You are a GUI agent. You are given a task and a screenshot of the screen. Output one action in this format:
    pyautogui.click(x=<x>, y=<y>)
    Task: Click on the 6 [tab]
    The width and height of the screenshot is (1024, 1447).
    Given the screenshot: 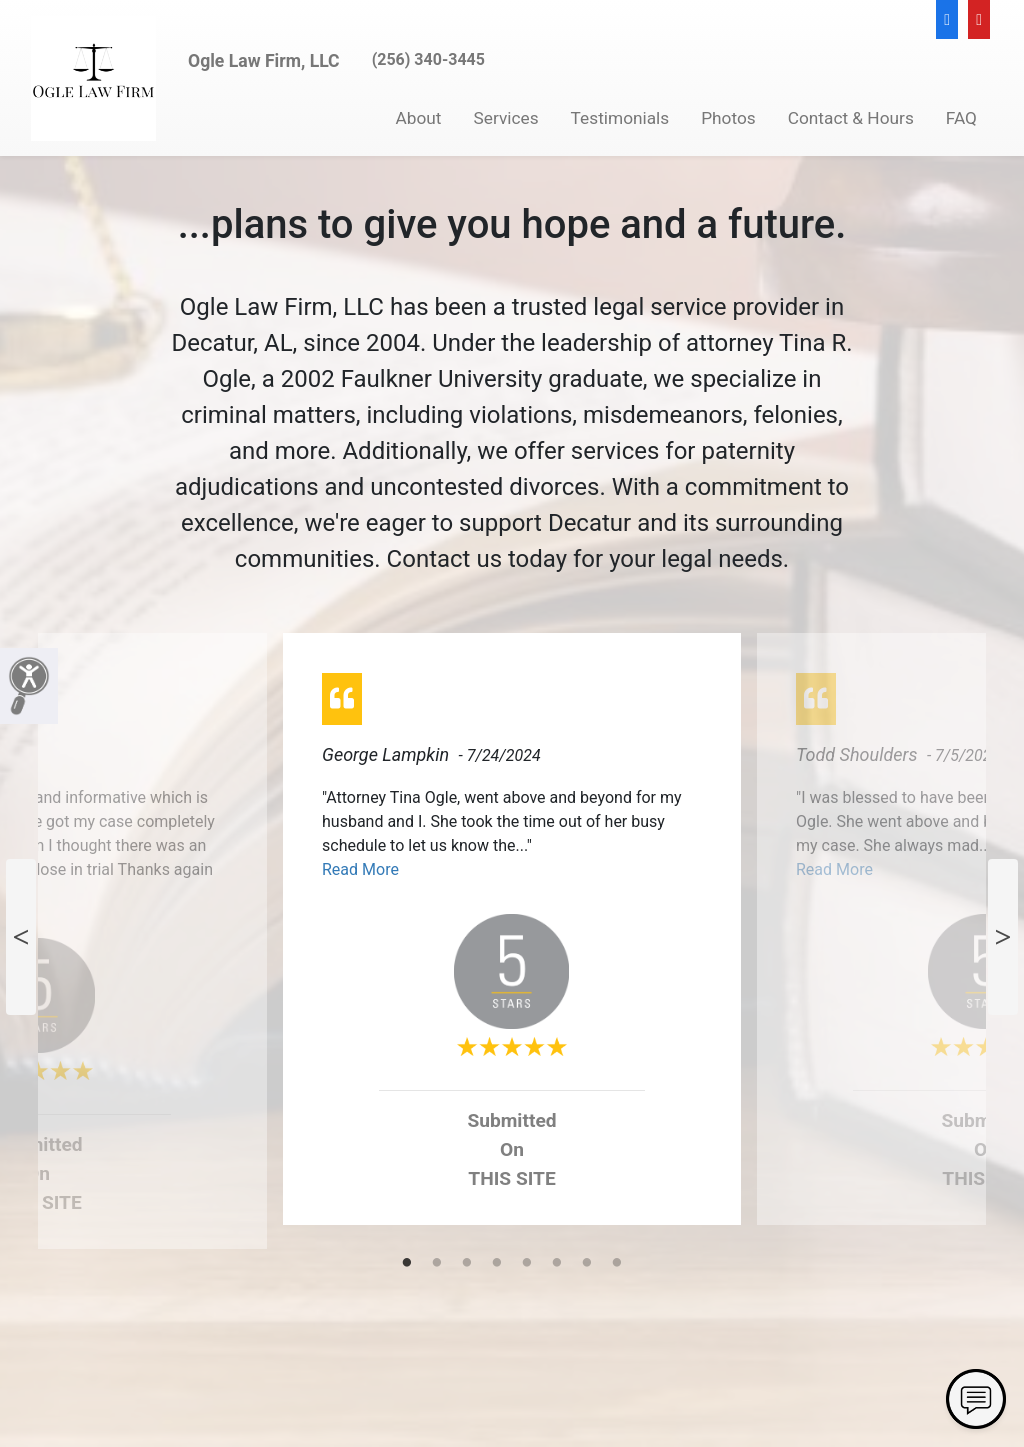 What is the action you would take?
    pyautogui.click(x=557, y=1264)
    